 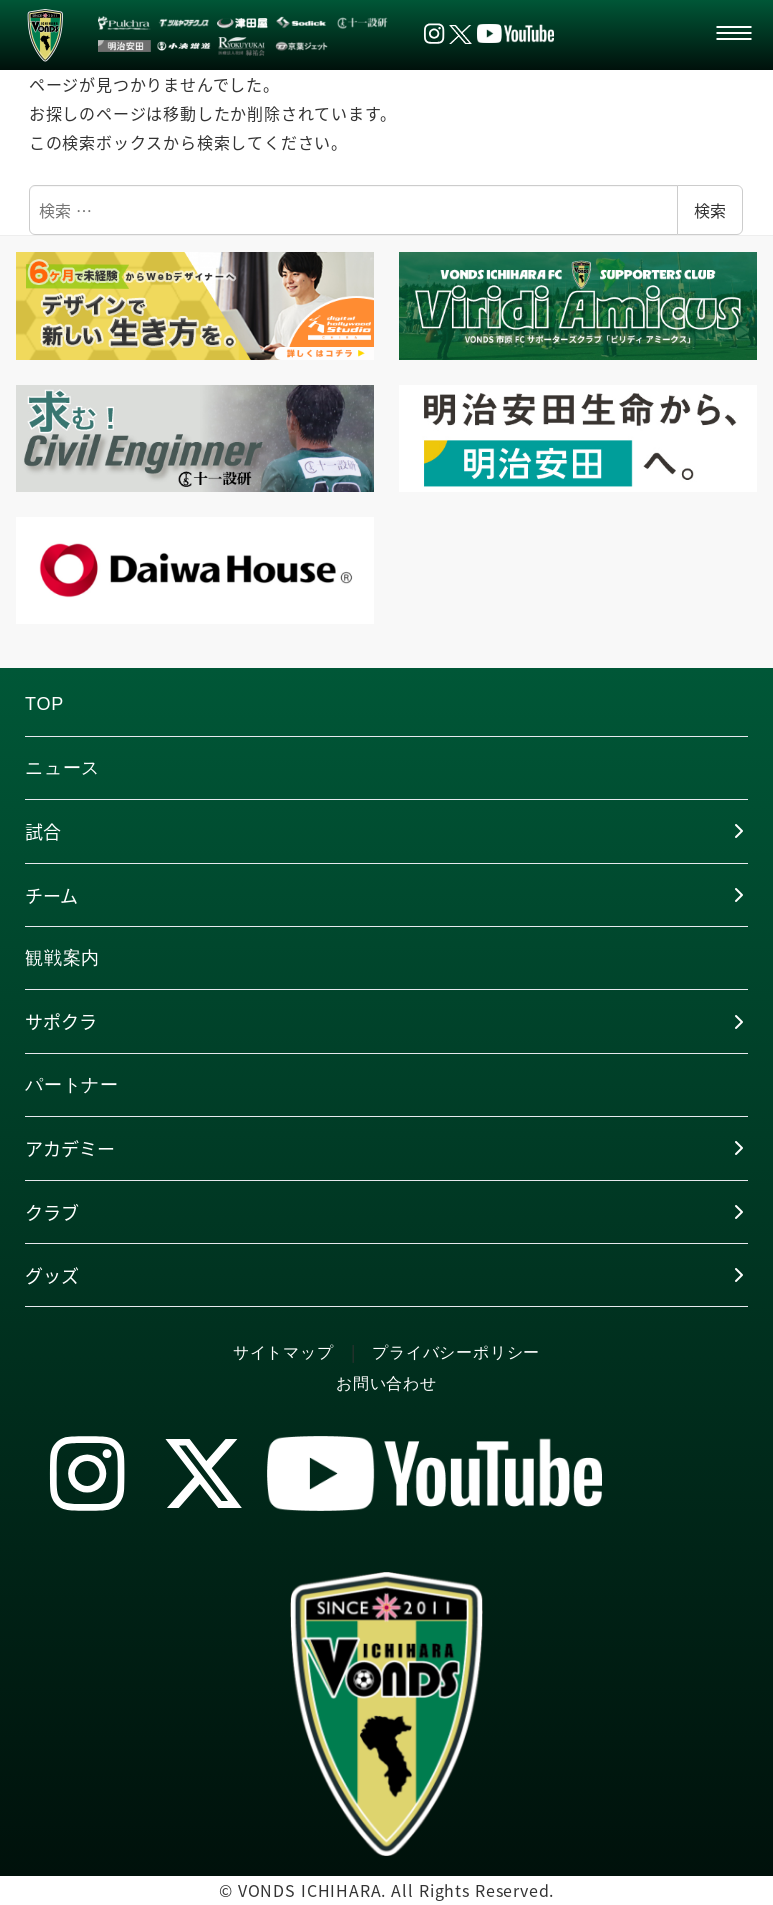 I want to click on 観戦案内, so click(x=62, y=958).